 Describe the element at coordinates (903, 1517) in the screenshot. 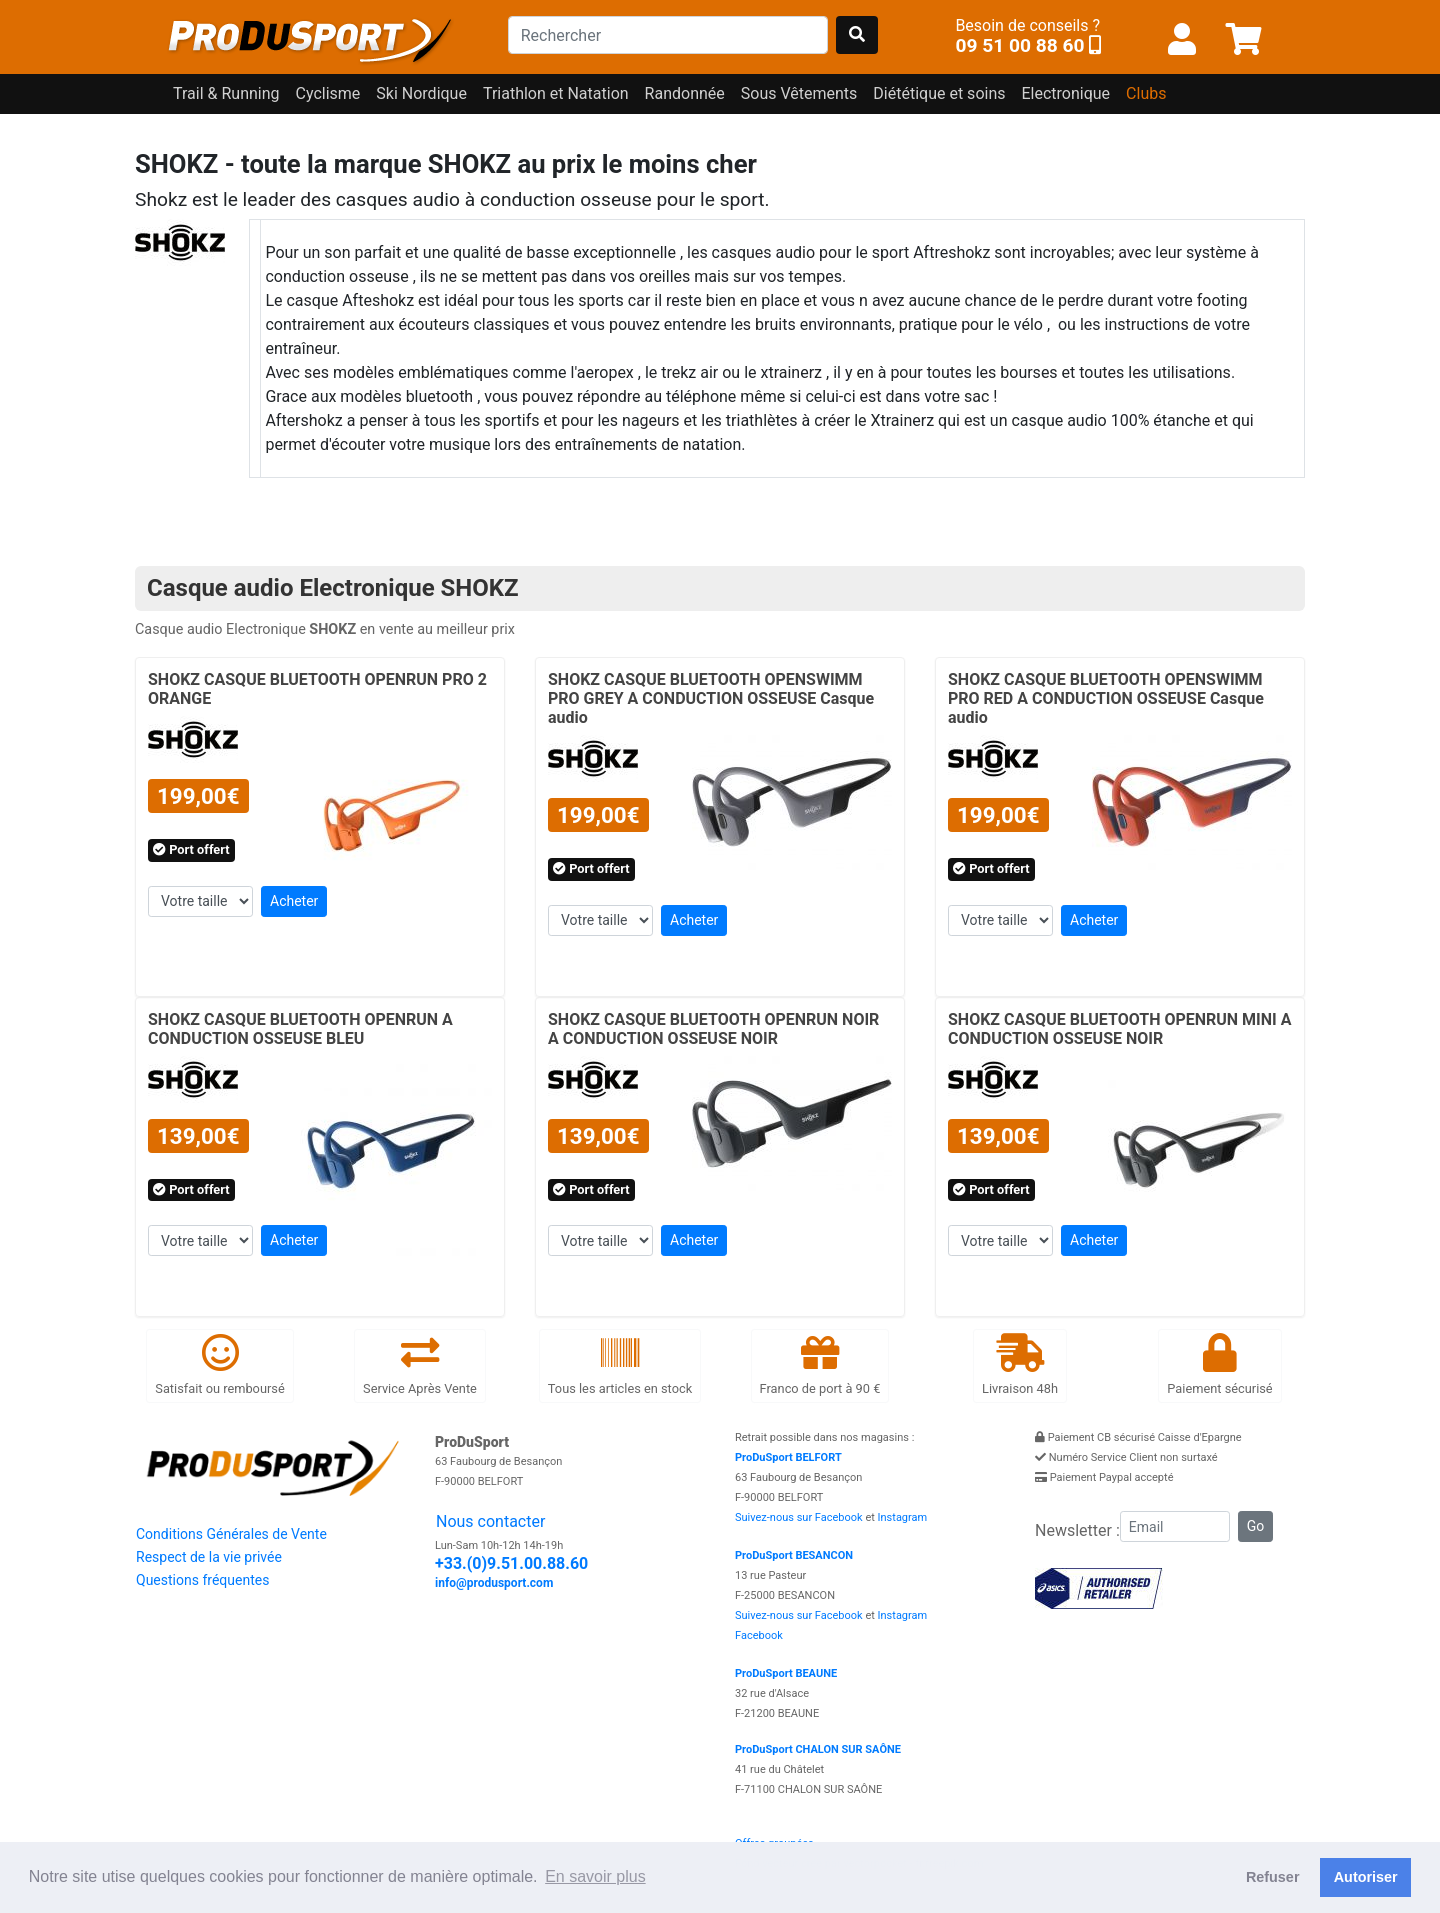

I see `Instagram` at that location.